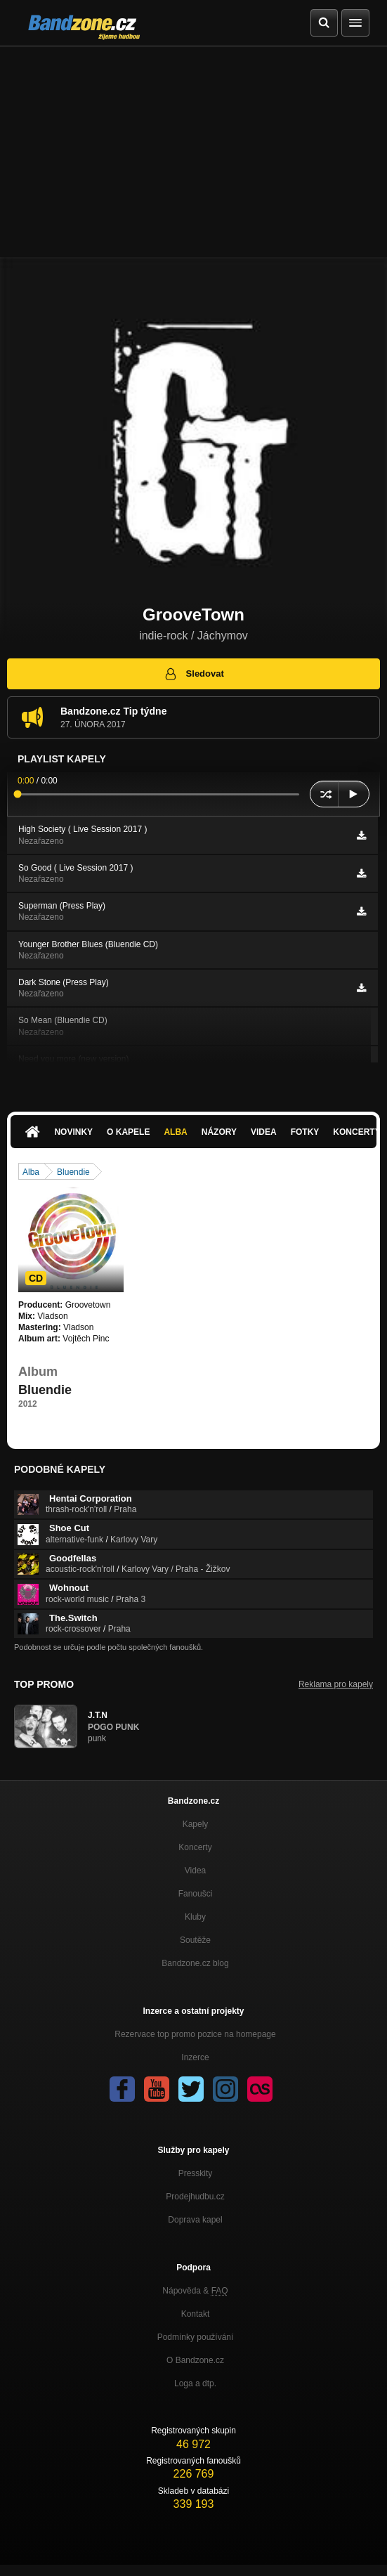 This screenshot has height=2576, width=387. Describe the element at coordinates (305, 1132) in the screenshot. I see `Fotky` at that location.